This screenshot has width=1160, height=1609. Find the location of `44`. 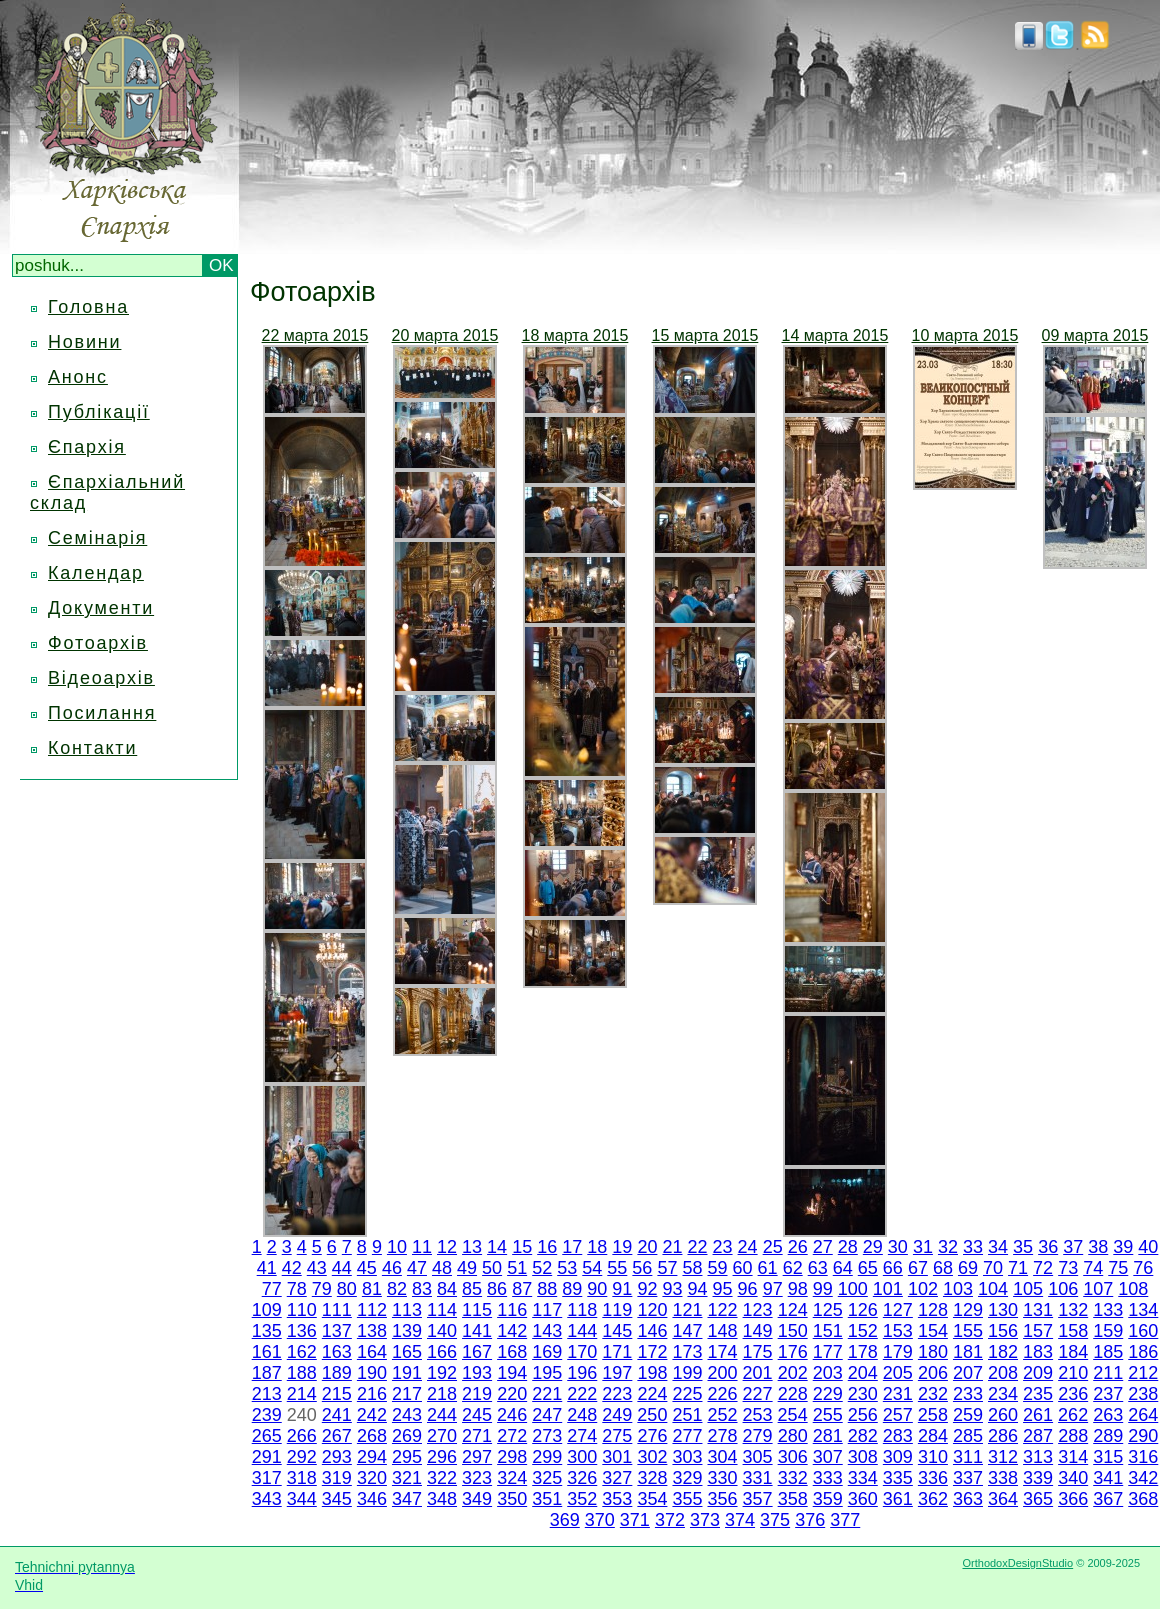

44 is located at coordinates (342, 1268).